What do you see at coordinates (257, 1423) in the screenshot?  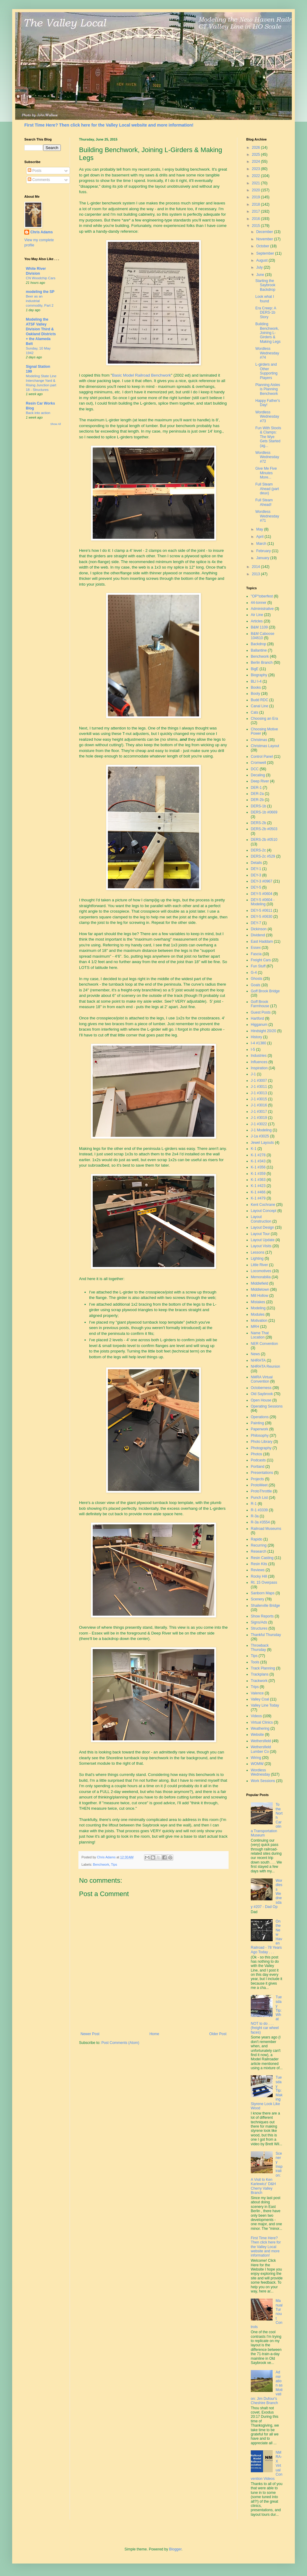 I see `Painting` at bounding box center [257, 1423].